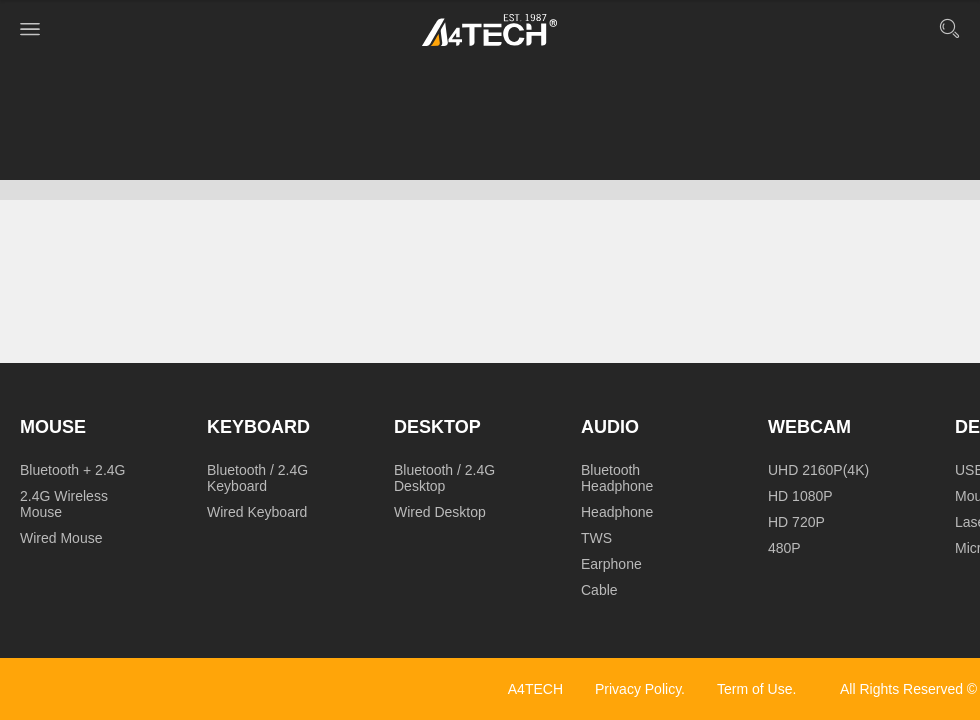  I want to click on Keyboard, so click(258, 427).